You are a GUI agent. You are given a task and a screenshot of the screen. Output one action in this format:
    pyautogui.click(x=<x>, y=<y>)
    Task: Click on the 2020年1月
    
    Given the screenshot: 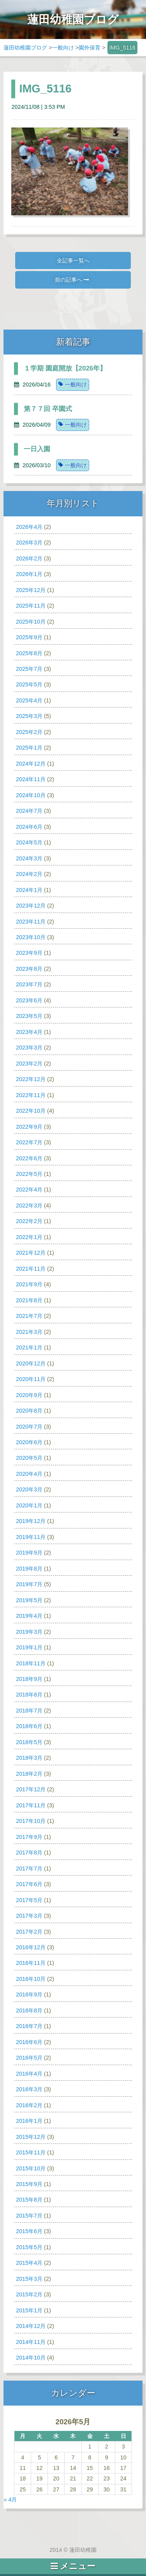 What is the action you would take?
    pyautogui.click(x=29, y=1505)
    